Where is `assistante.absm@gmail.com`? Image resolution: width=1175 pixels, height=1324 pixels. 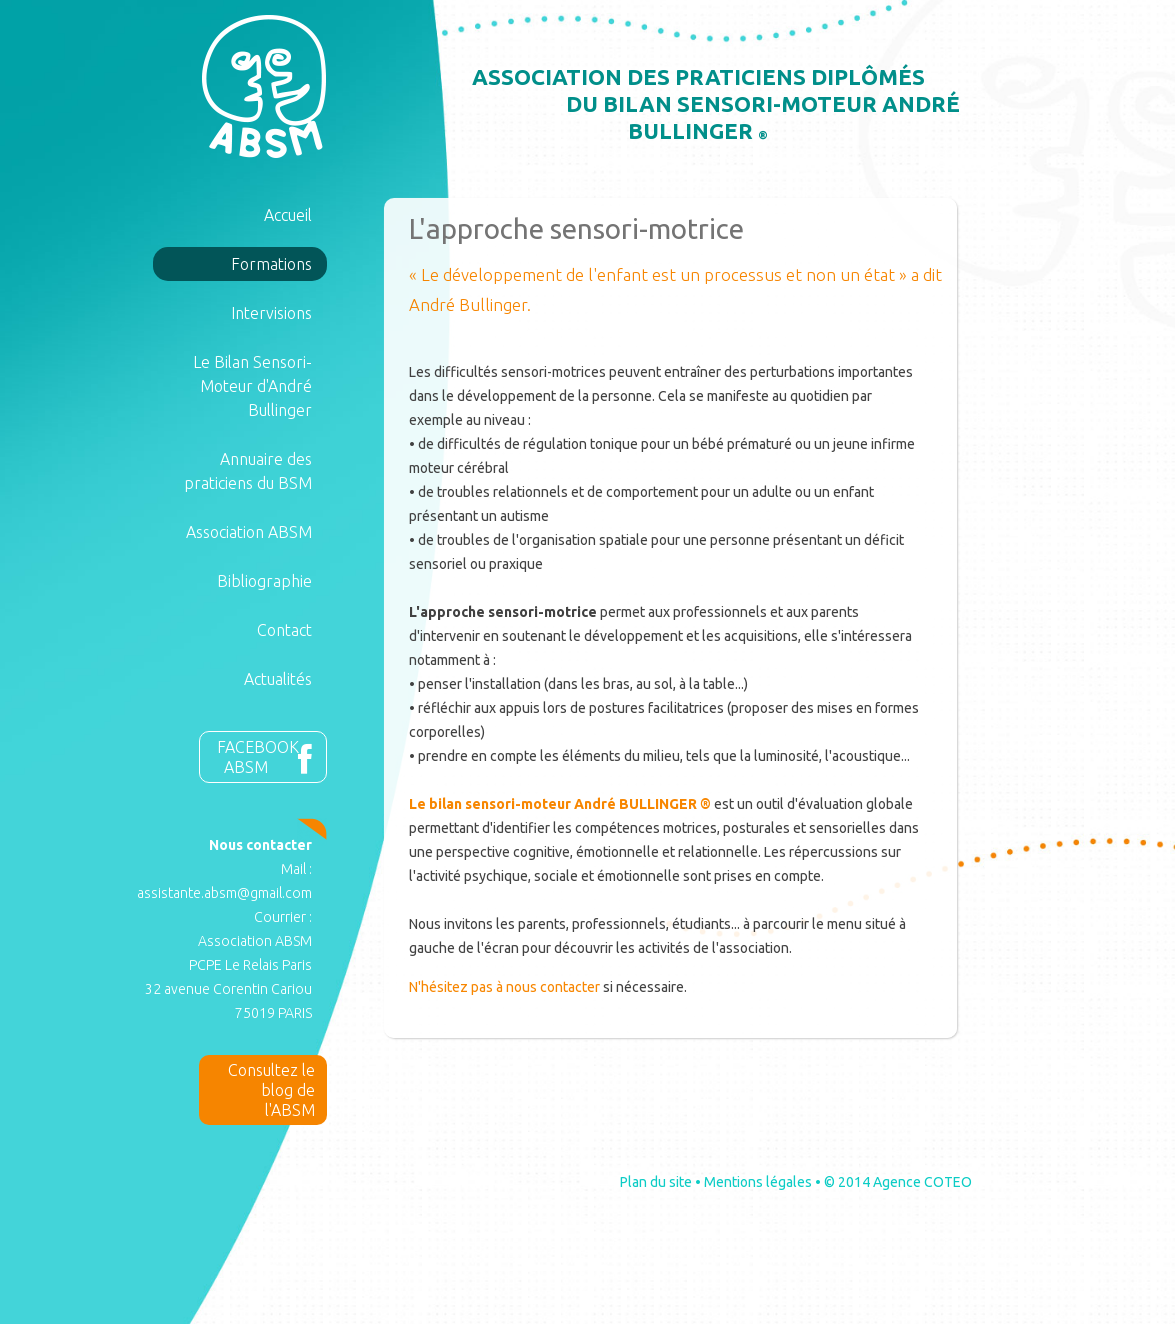
assistante.absm@gmail.com is located at coordinates (224, 893).